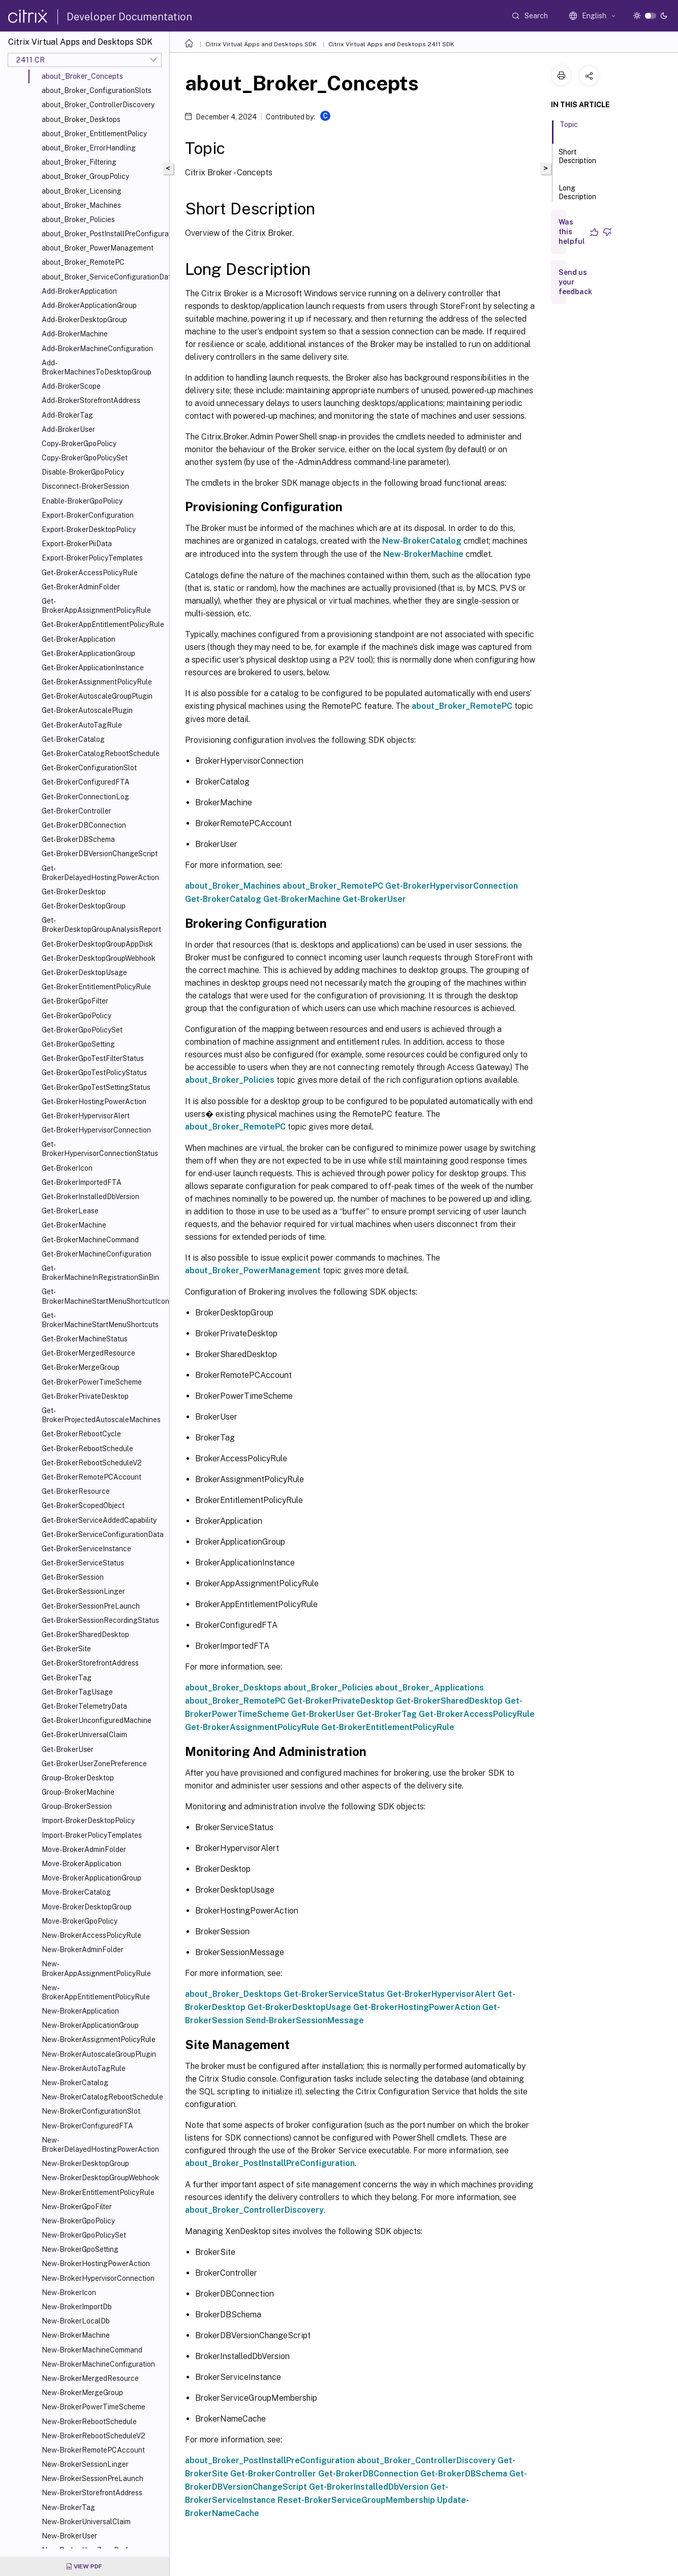 Image resolution: width=678 pixels, height=2576 pixels. Describe the element at coordinates (96, 1130) in the screenshot. I see `Get-BrokerHypervisorConnection` at that location.